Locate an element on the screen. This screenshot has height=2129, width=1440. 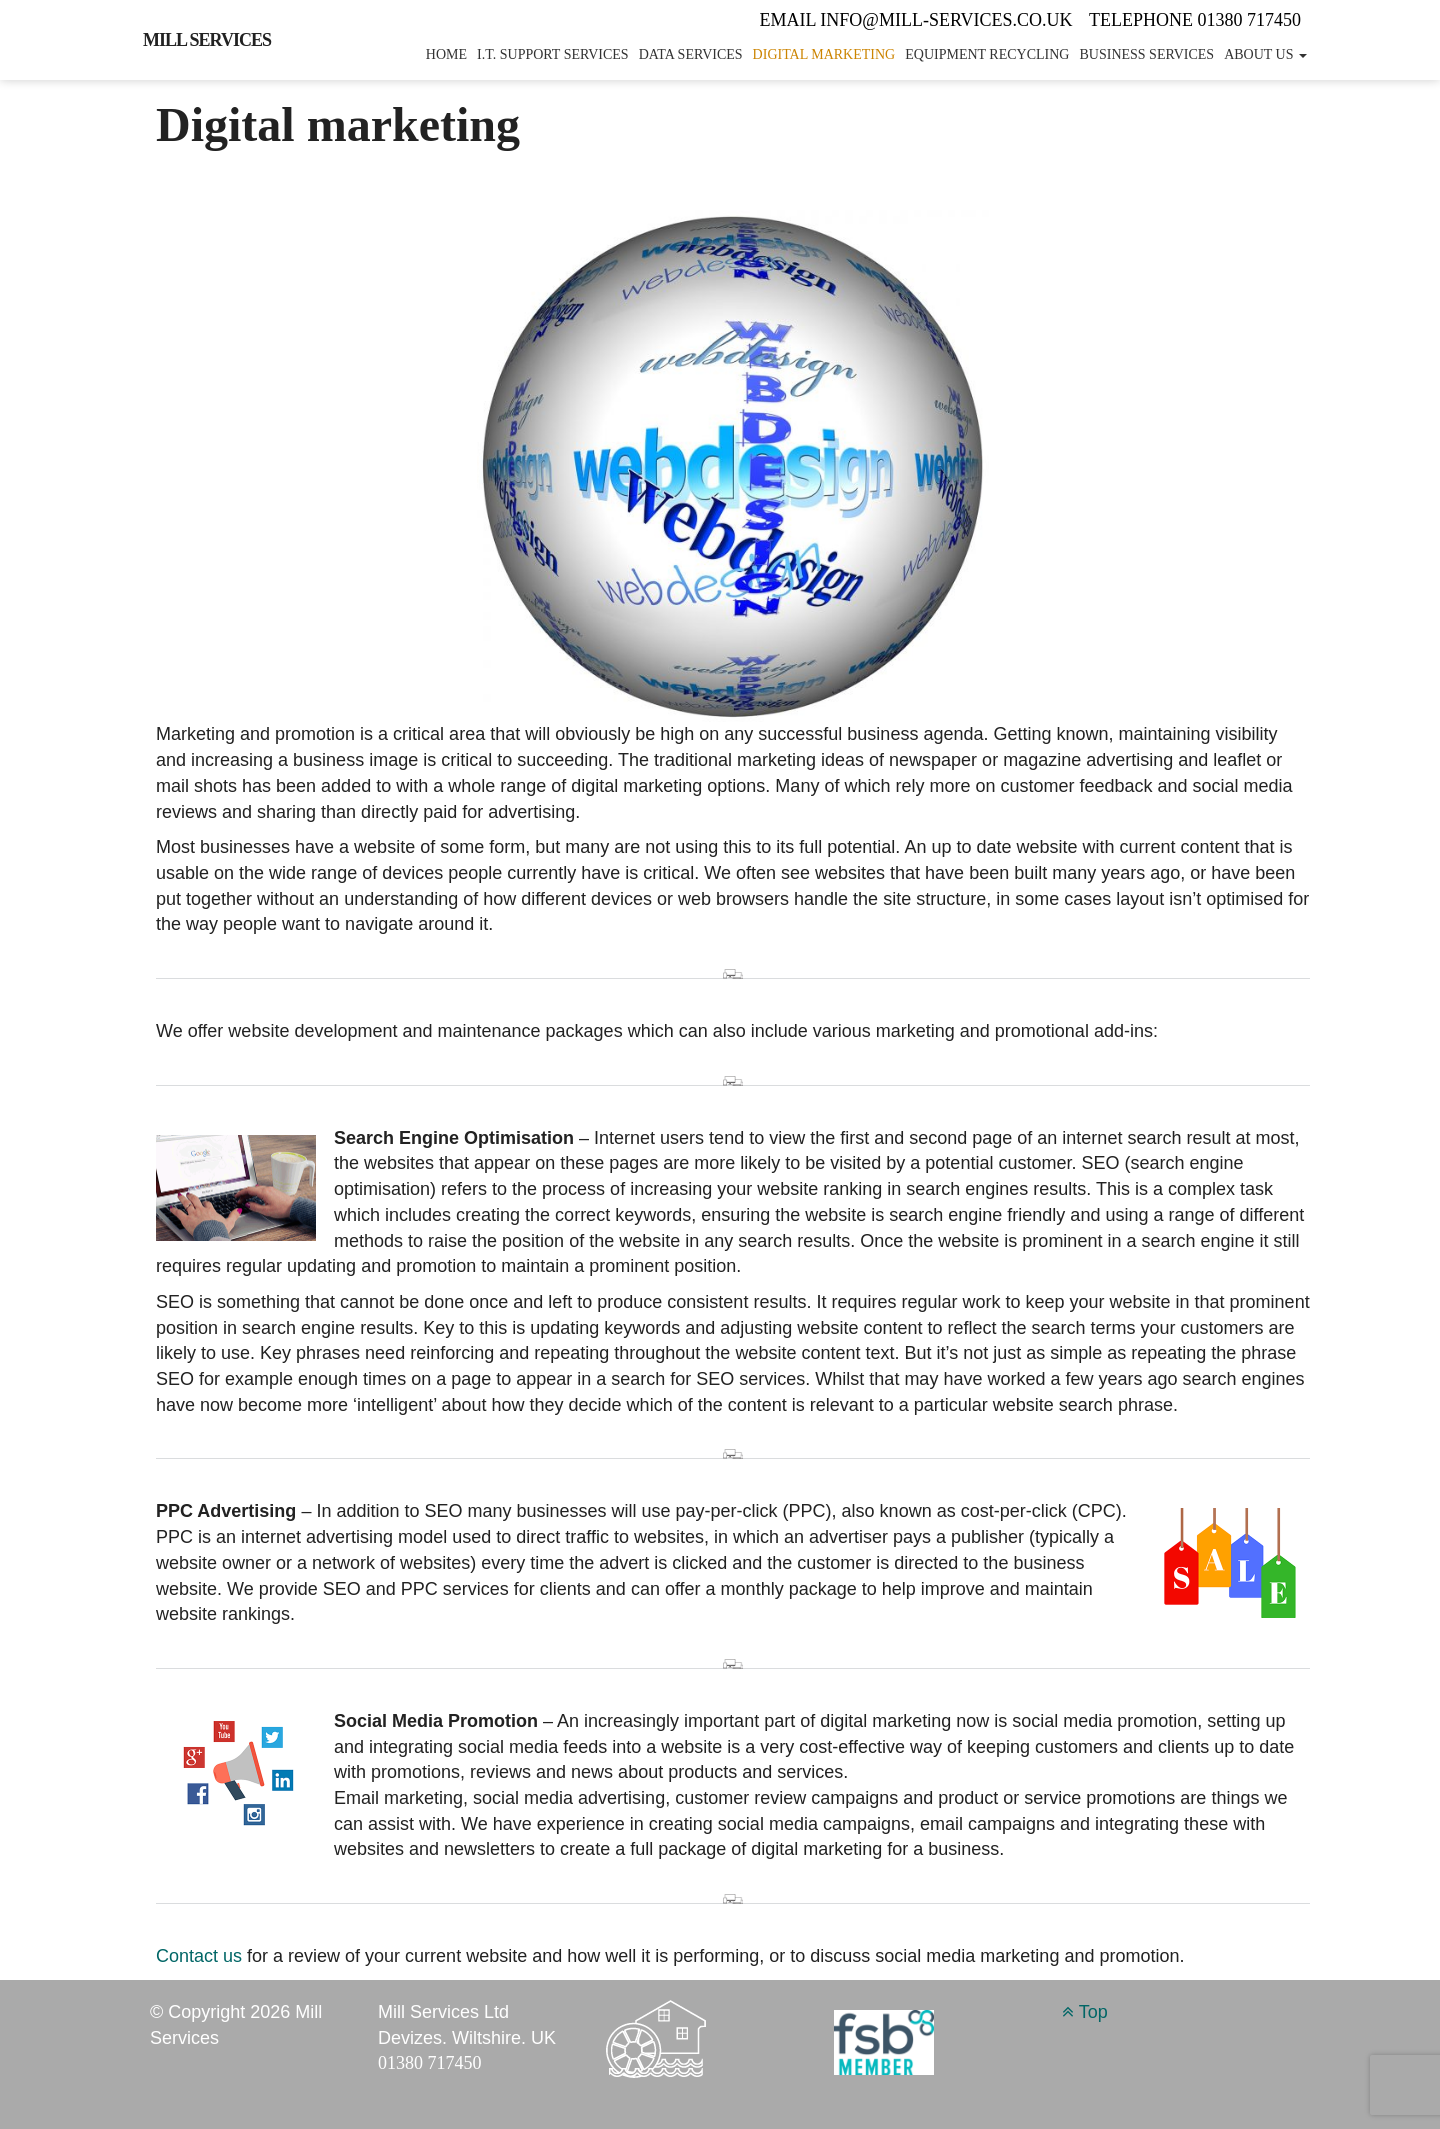
I.T. Support services is located at coordinates (553, 54).